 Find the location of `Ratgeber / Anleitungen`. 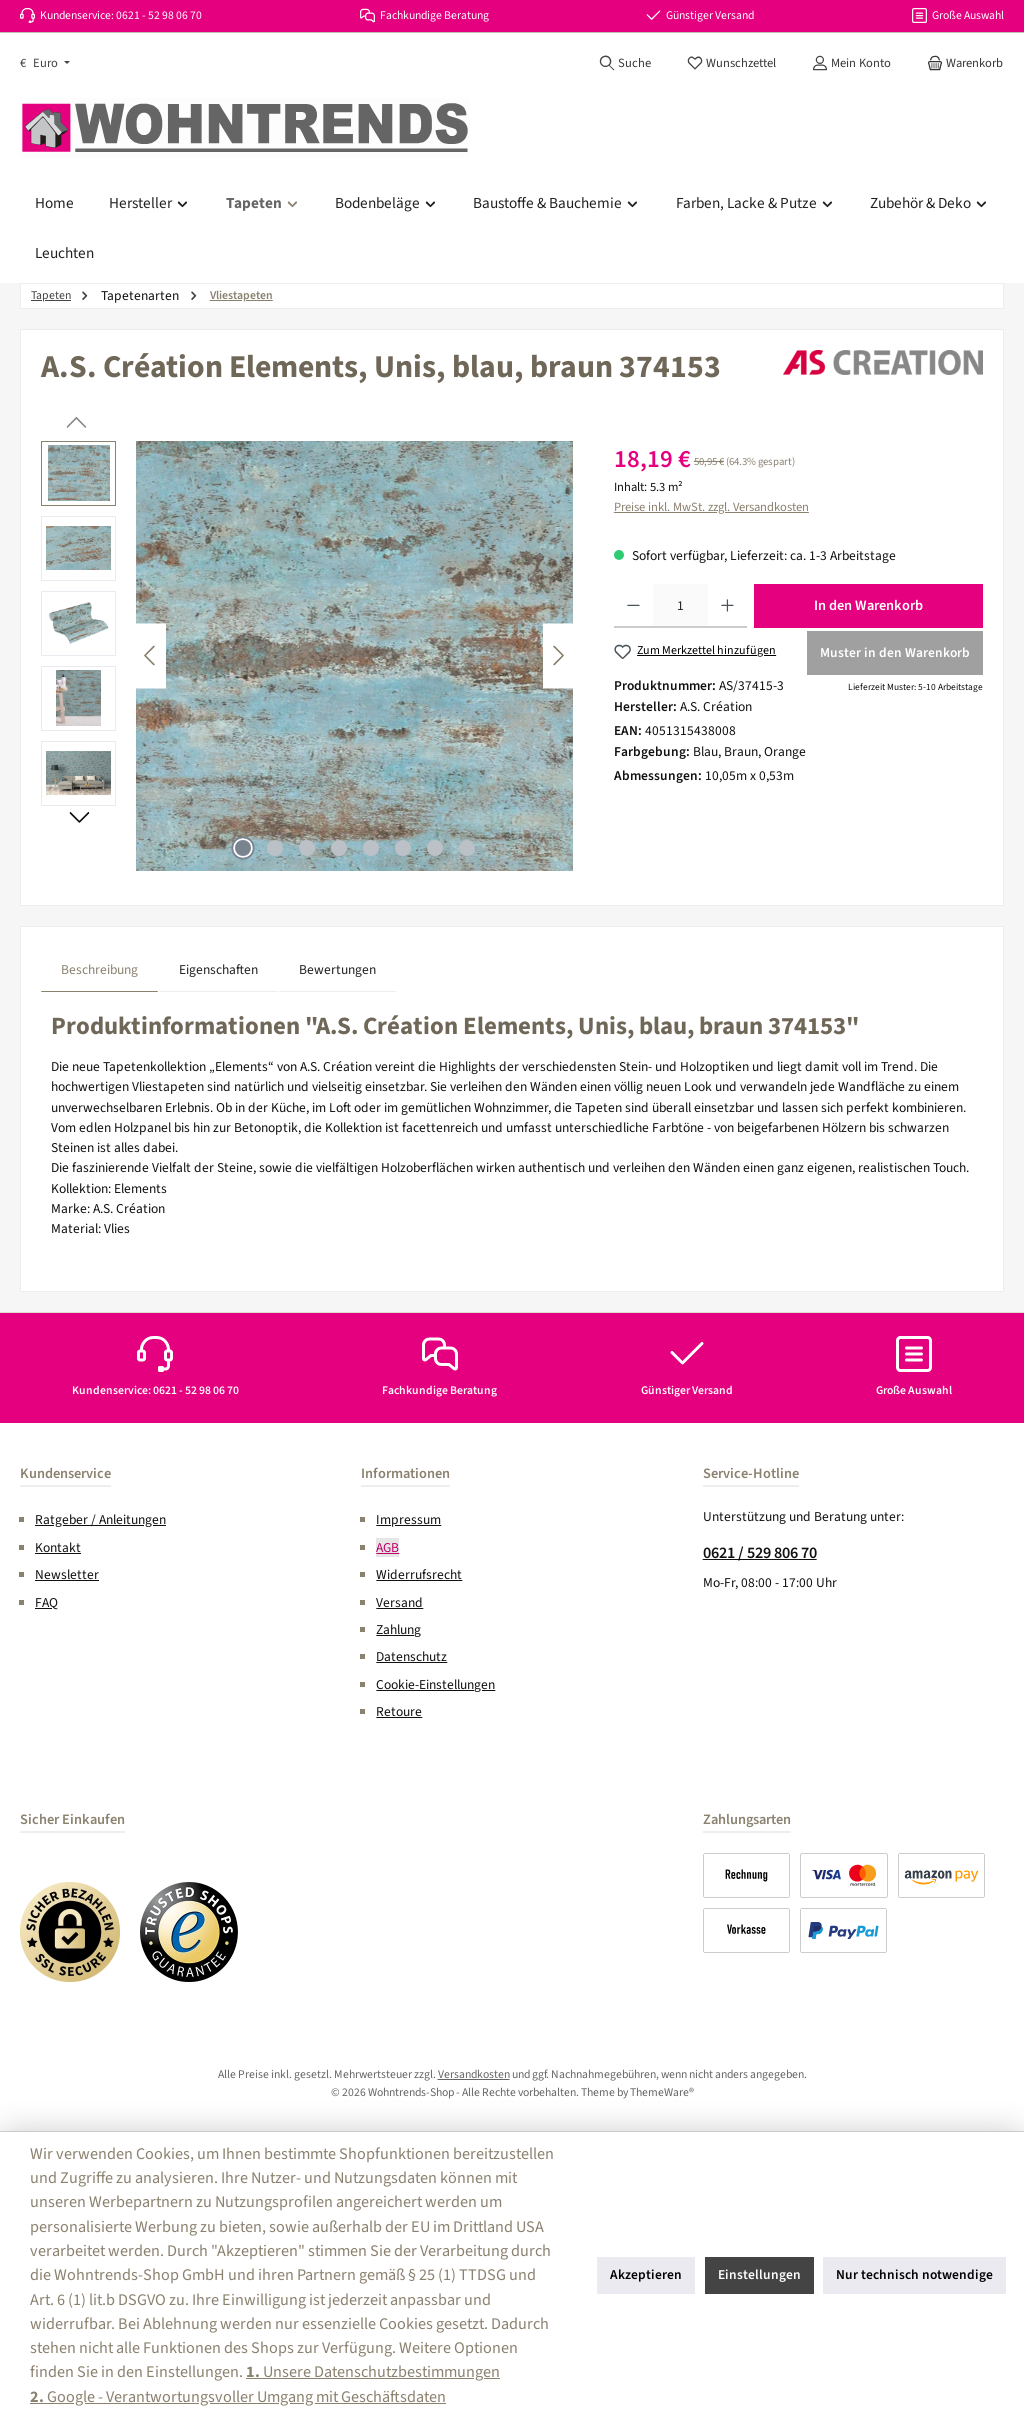

Ratgeber / Anleitungen is located at coordinates (100, 1519).